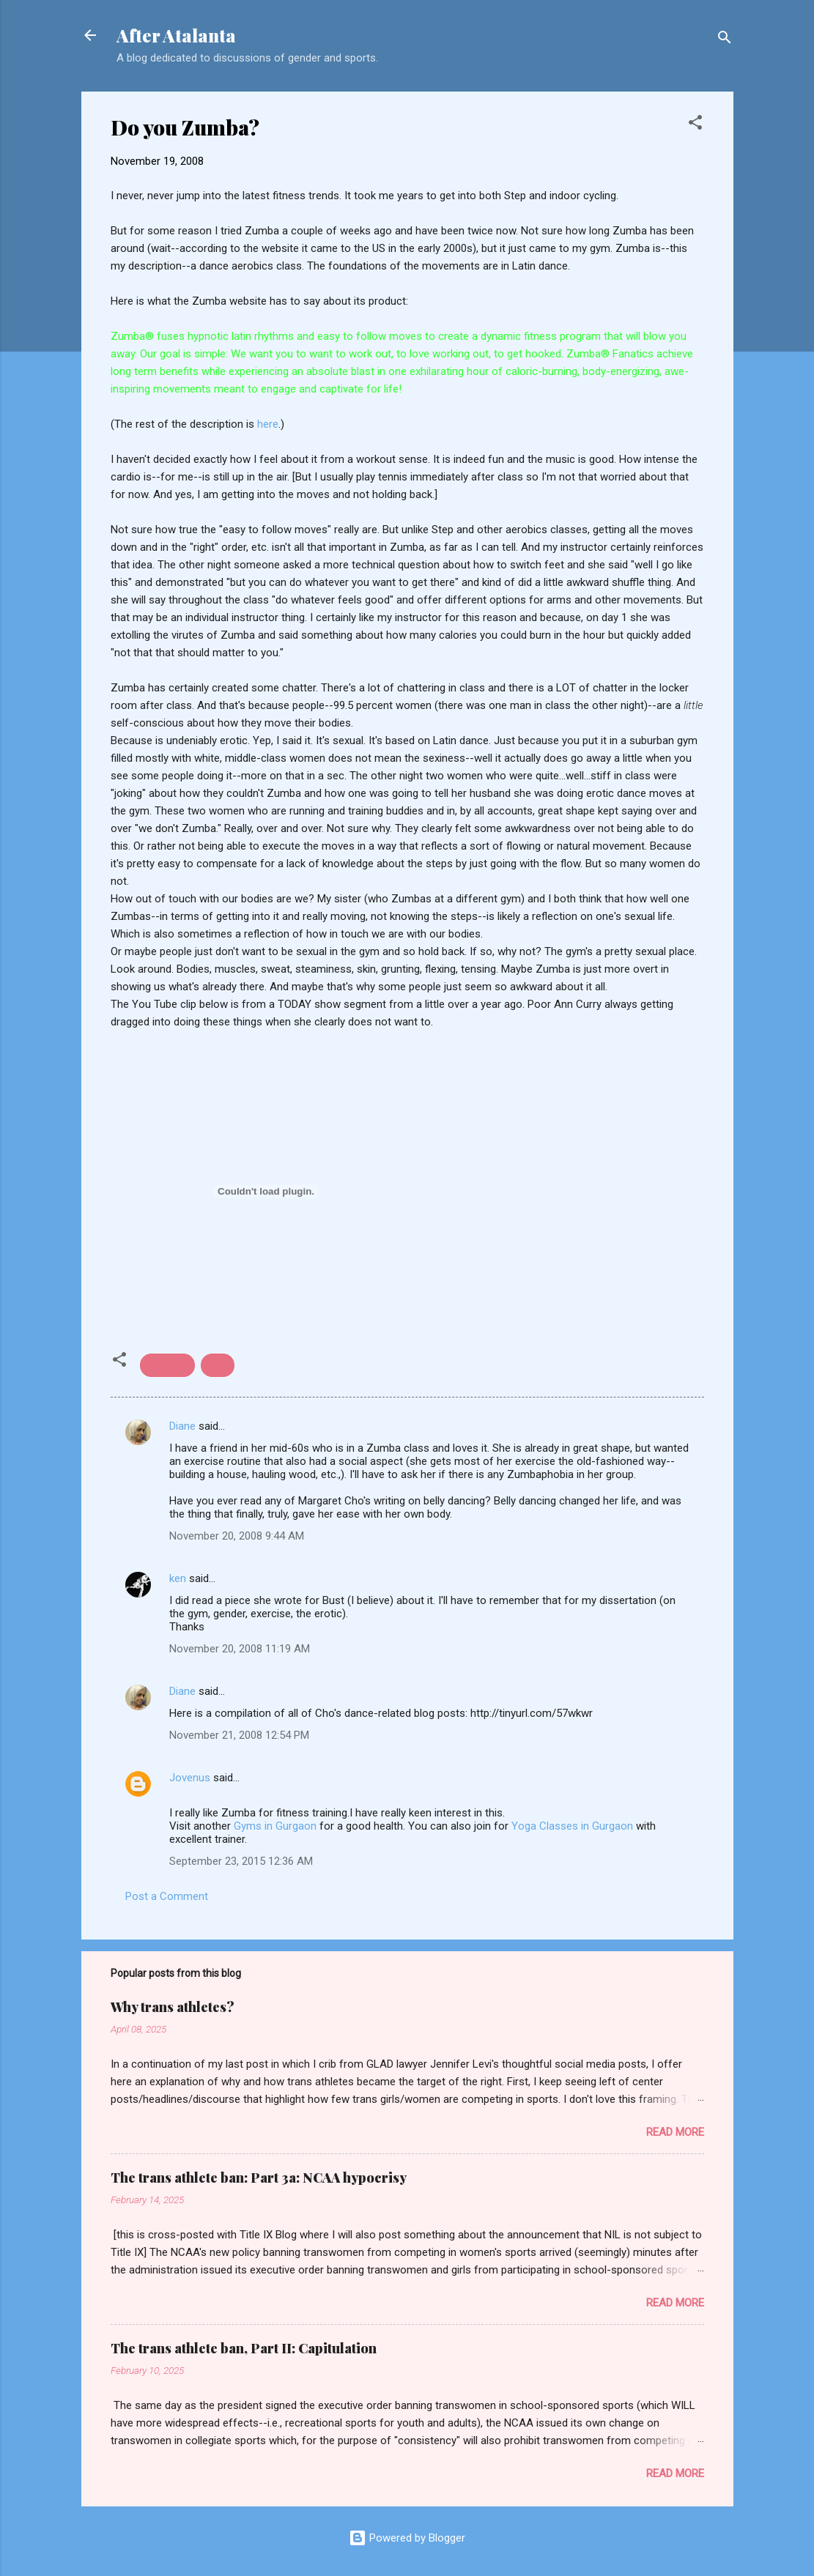 Image resolution: width=814 pixels, height=2576 pixels. Describe the element at coordinates (176, 35) in the screenshot. I see `After Atalanta` at that location.